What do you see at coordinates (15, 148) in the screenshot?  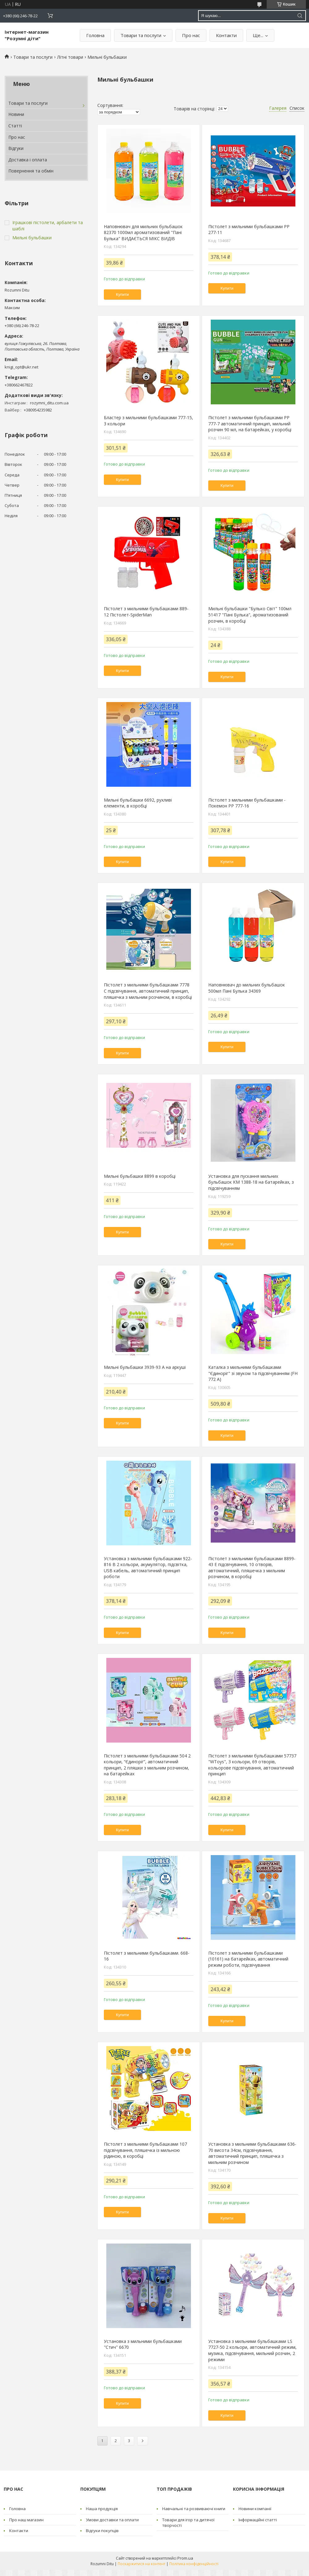 I see `Відгуки` at bounding box center [15, 148].